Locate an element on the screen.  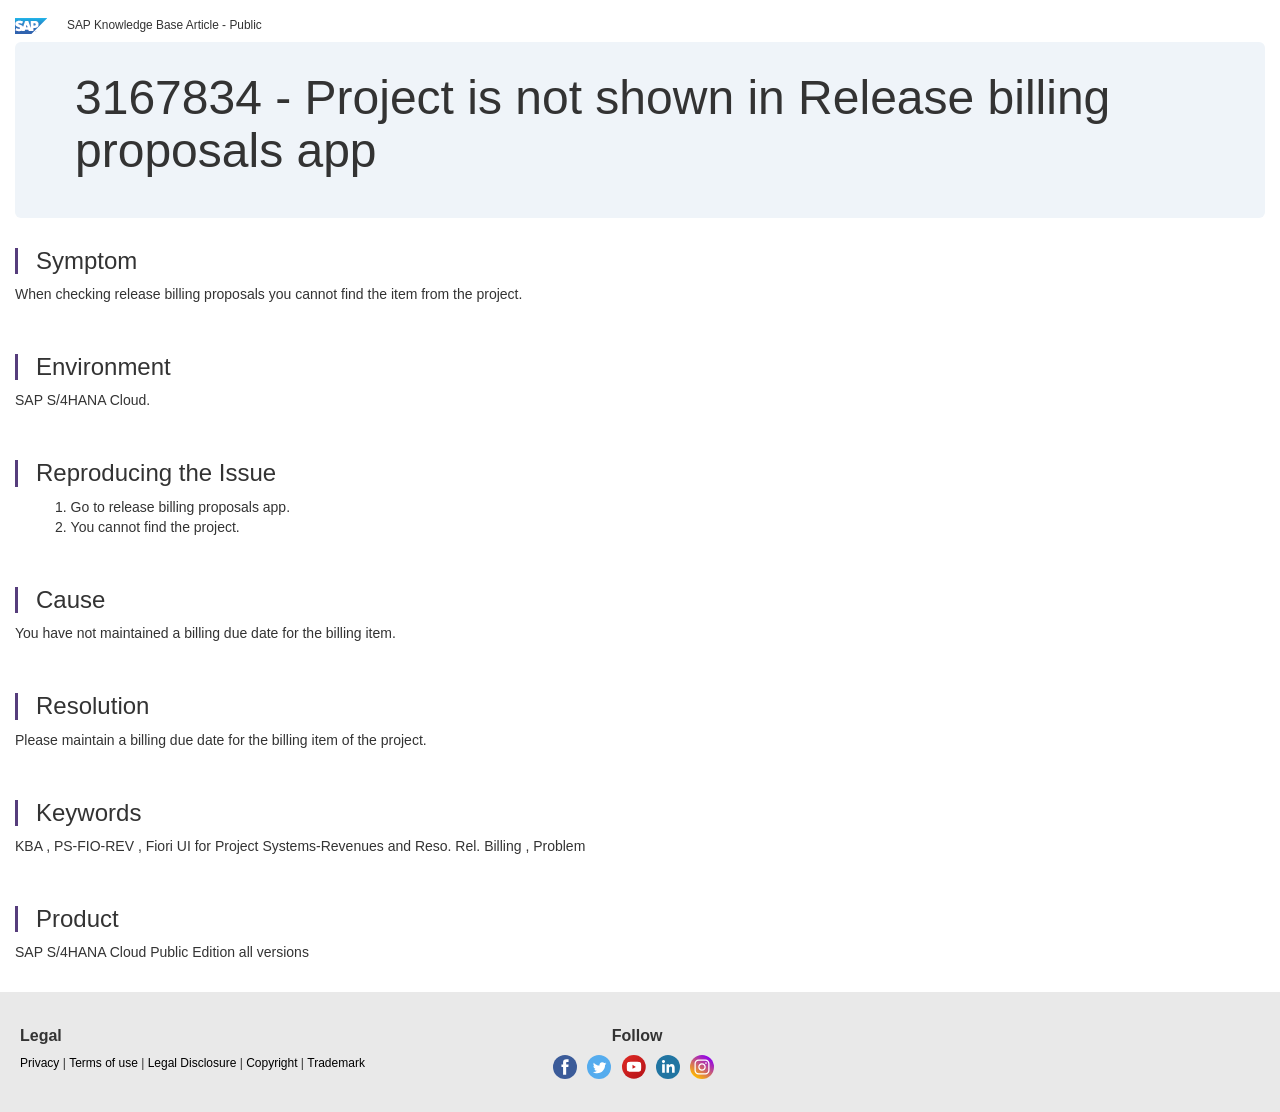
Legal Disclosure is located at coordinates (192, 1063).